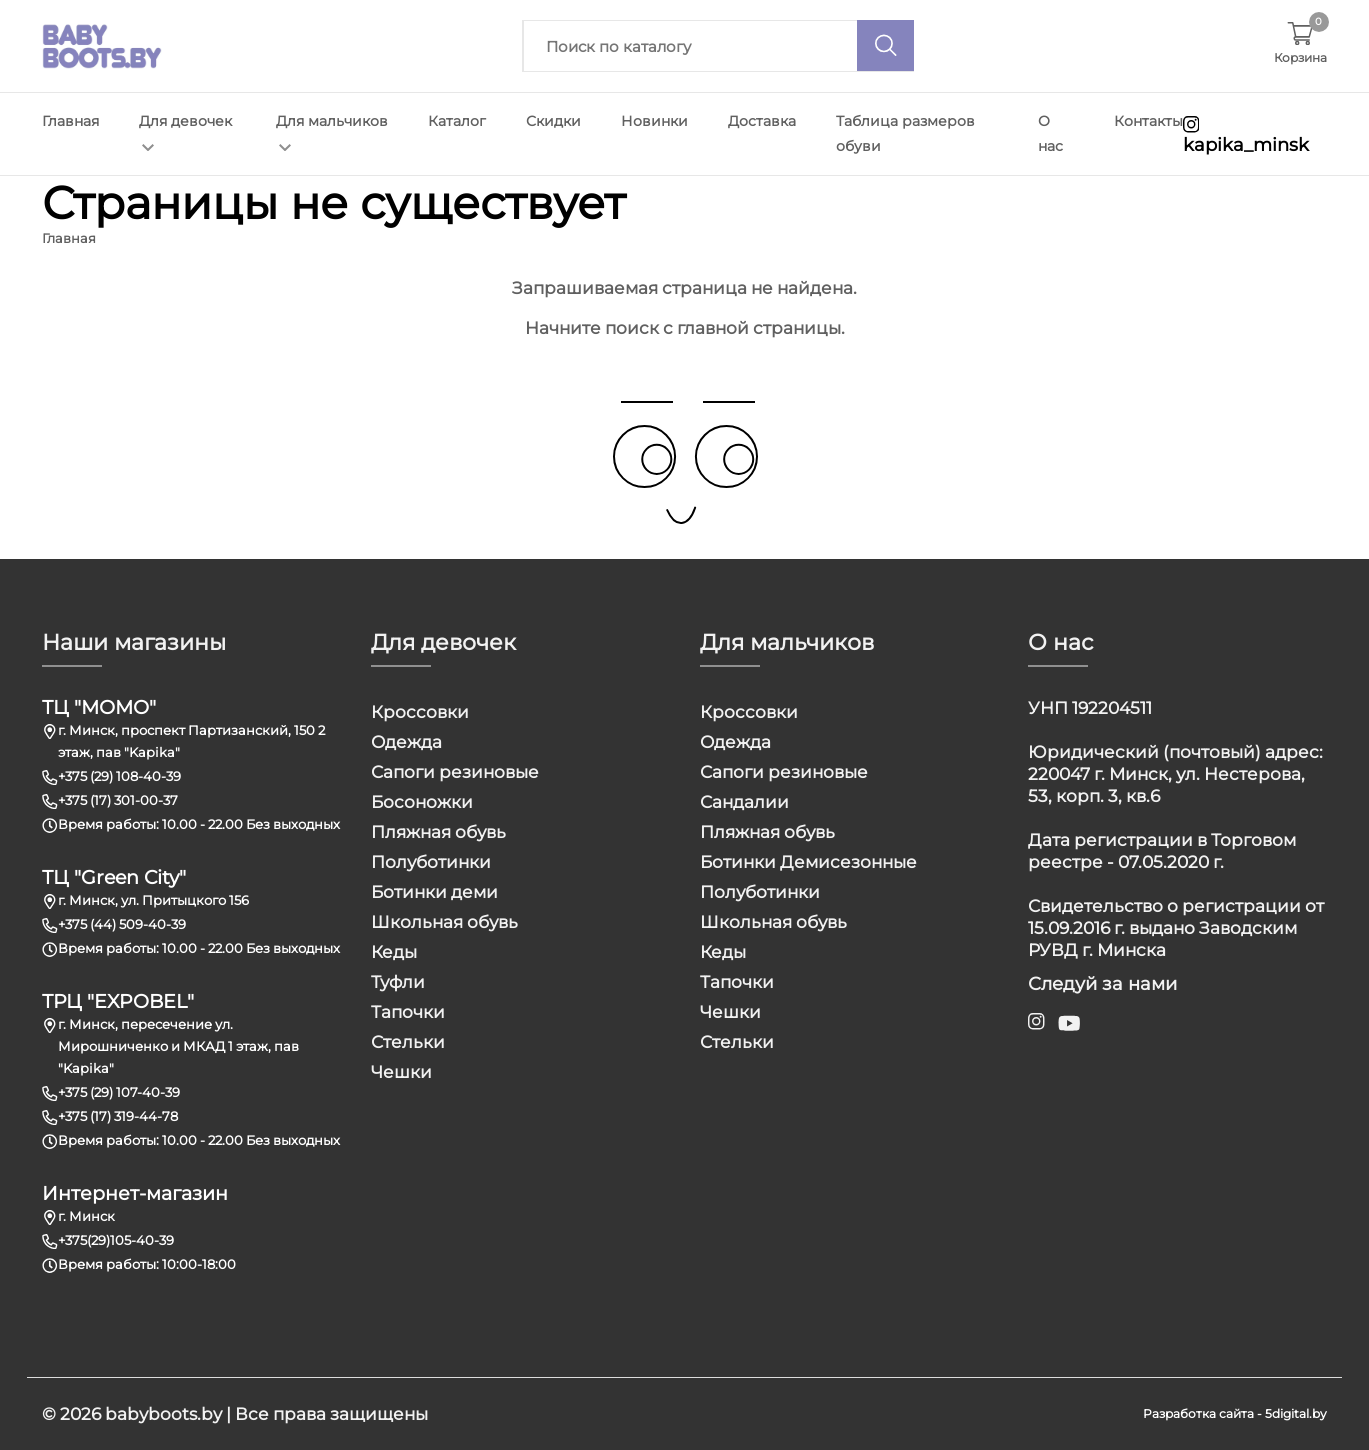 This screenshot has height=1450, width=1369. What do you see at coordinates (122, 924) in the screenshot?
I see `+375 (44) 509-40-39` at bounding box center [122, 924].